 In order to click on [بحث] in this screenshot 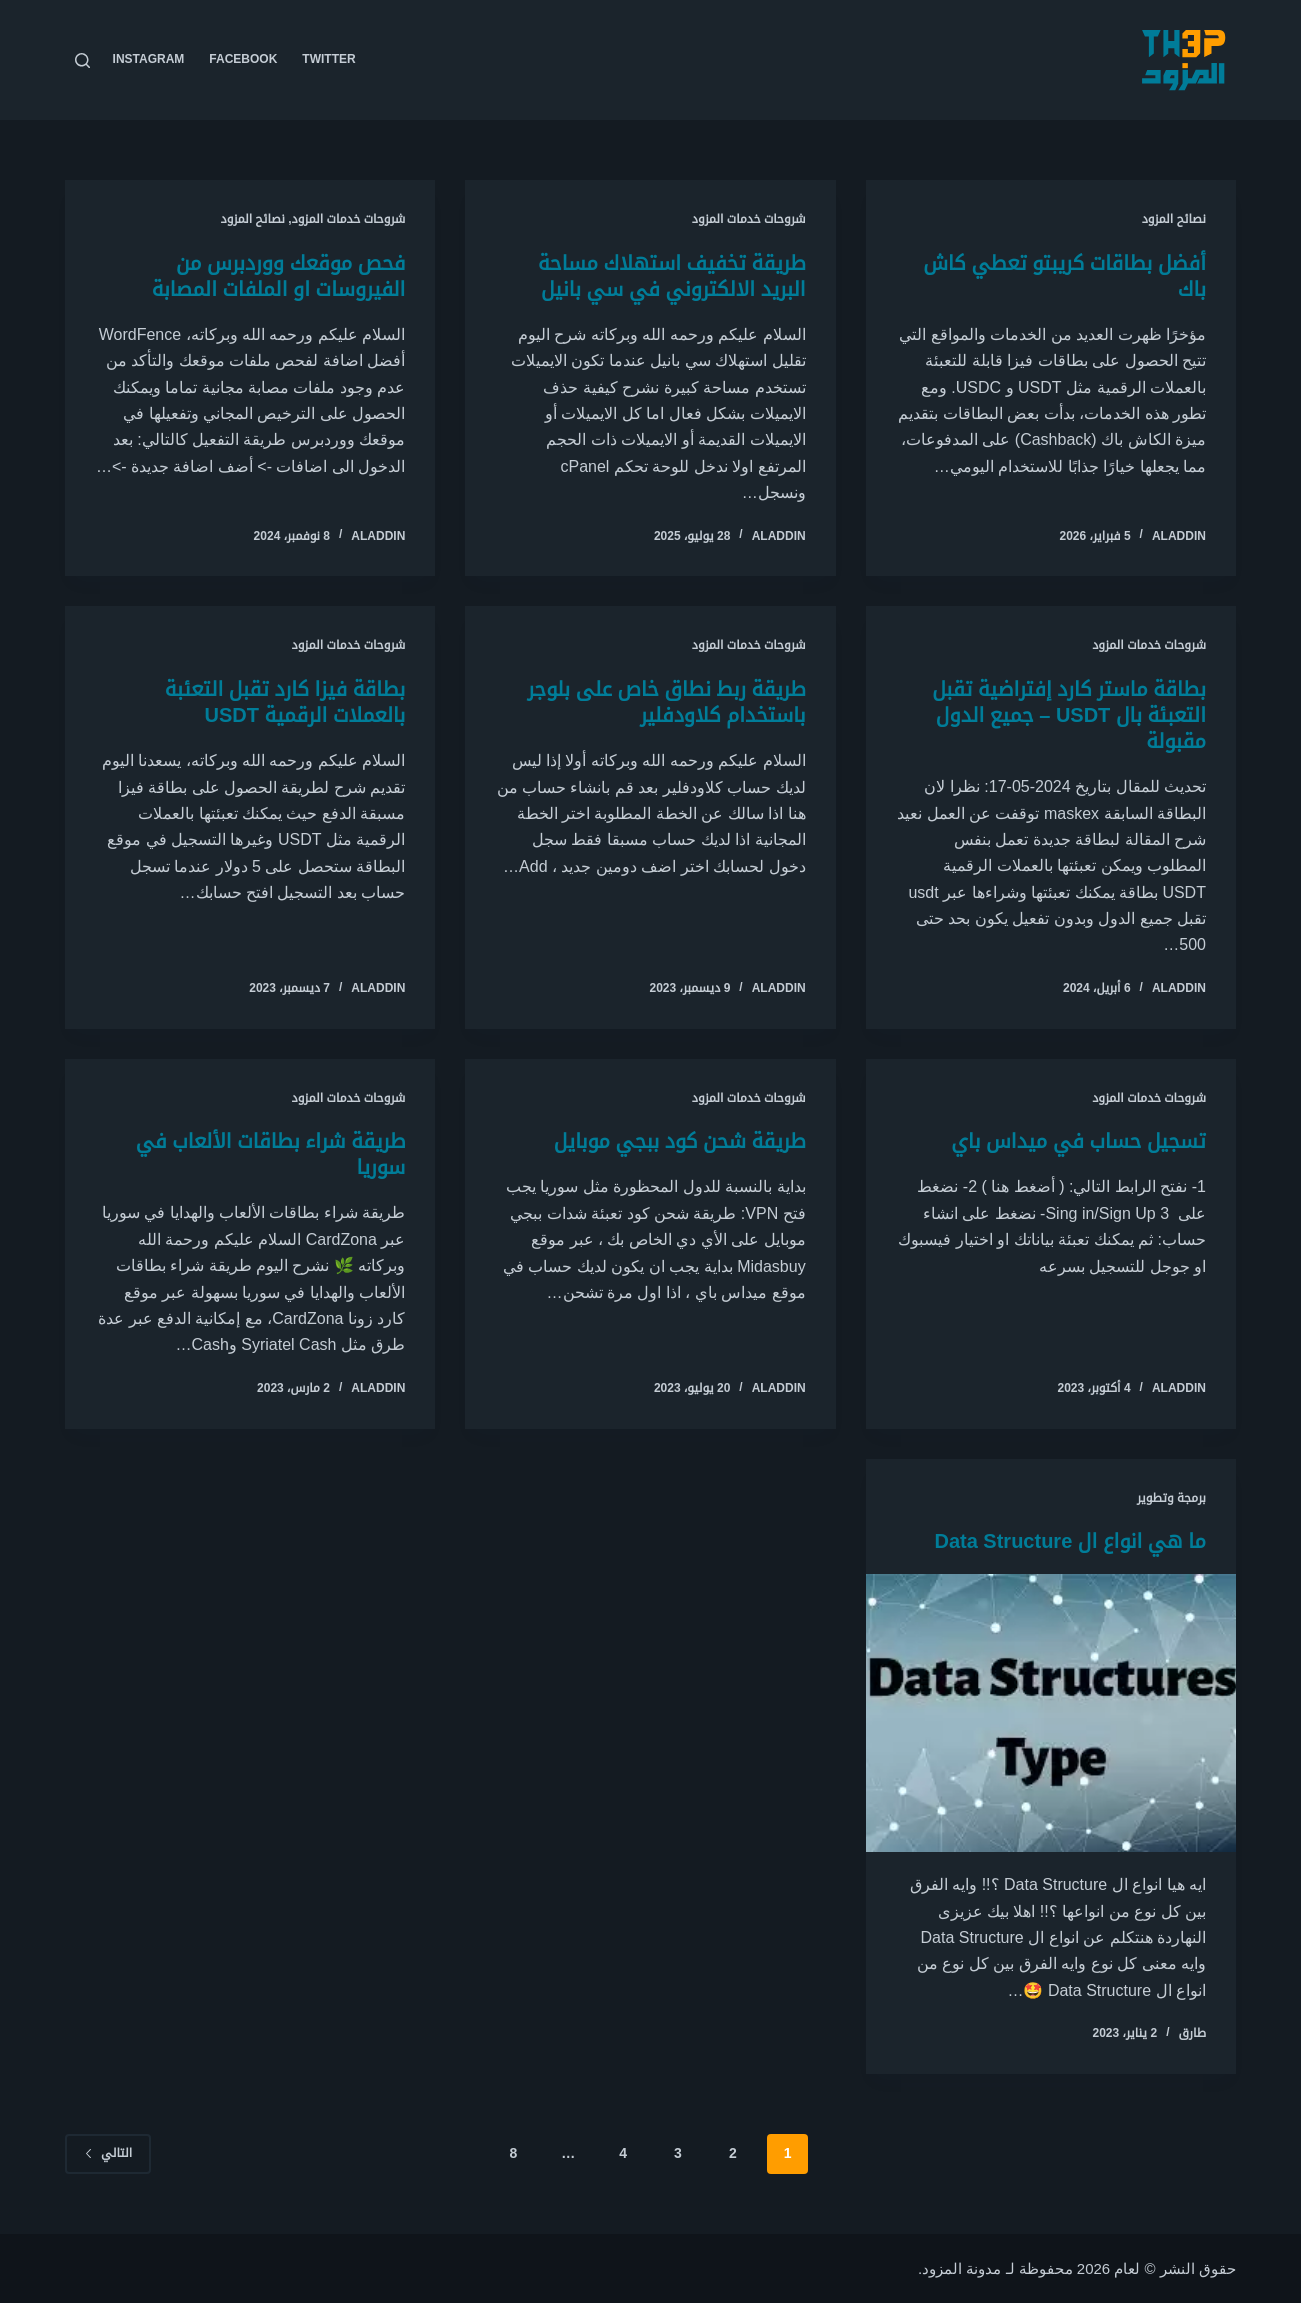, I will do `click(82, 60)`.